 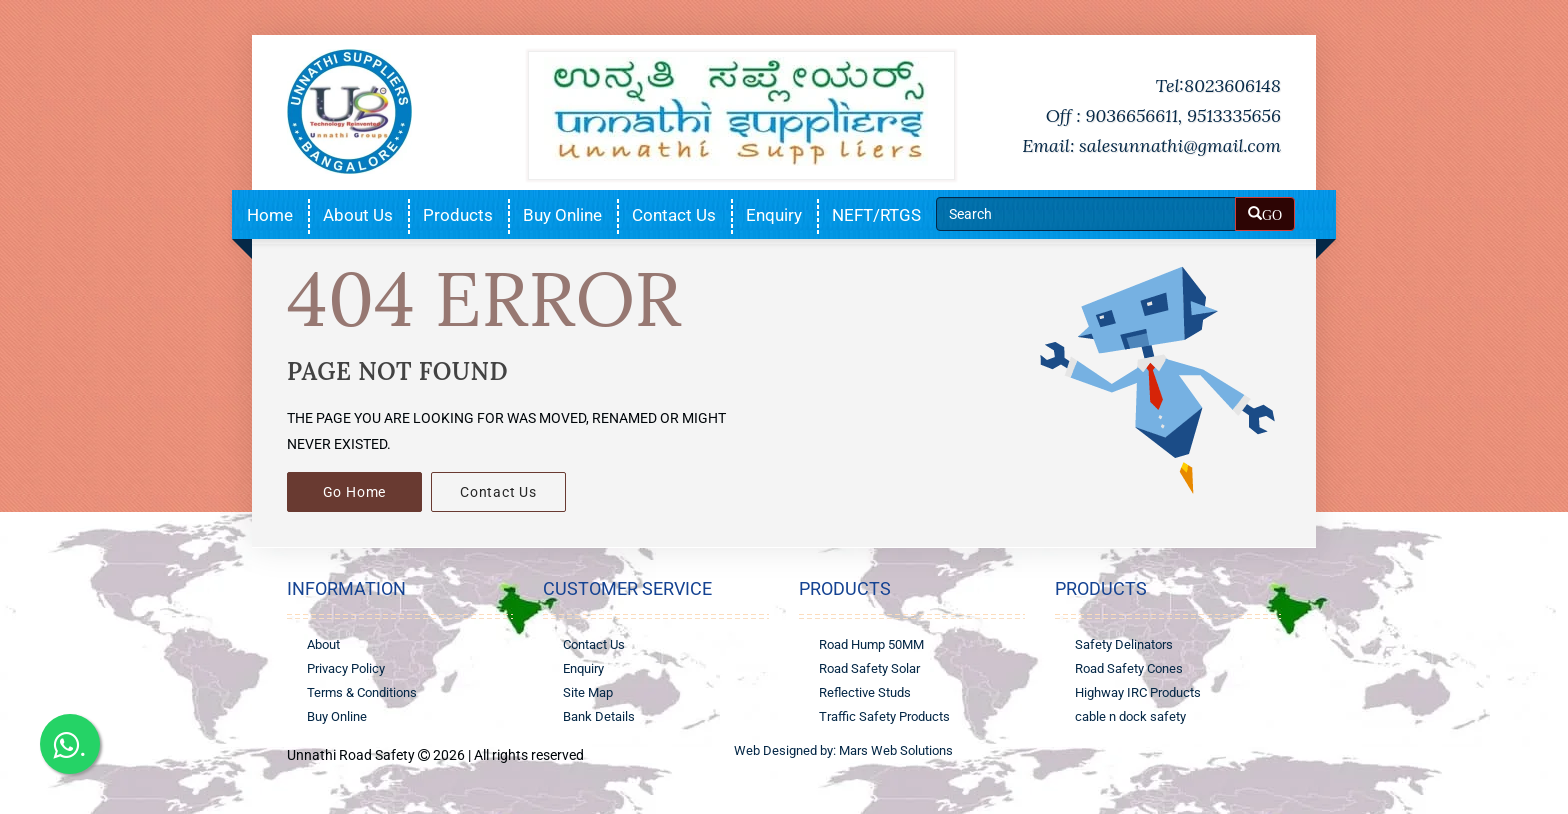 I want to click on Products, so click(x=458, y=215).